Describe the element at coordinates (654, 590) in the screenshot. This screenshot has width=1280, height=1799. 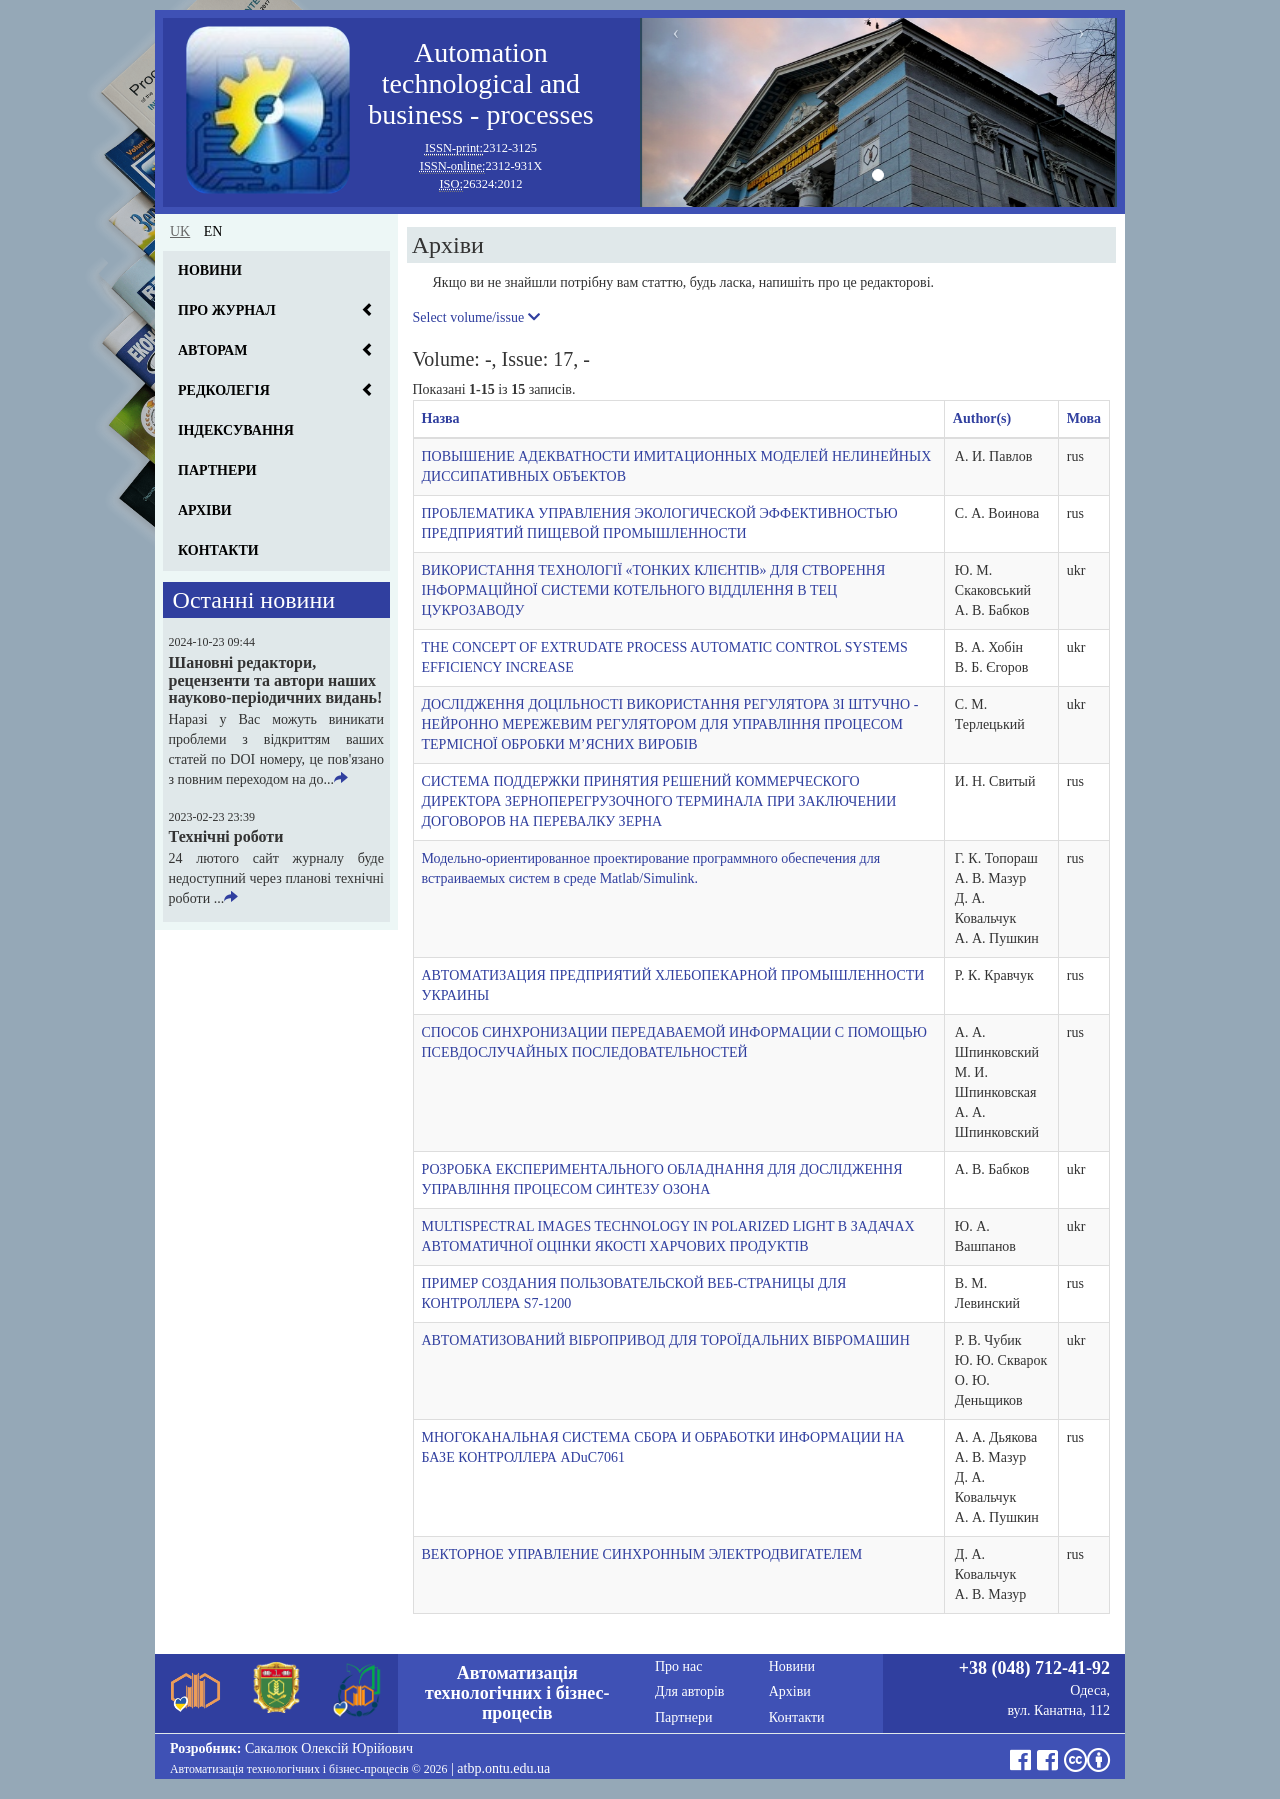
I see `ВИКОРИСТАННЯ ТЕХНОЛОГІЇ «ТОНКИХ КЛІЄНТІВ» ДЛЯ СТВОРЕННЯ ІНФОРМАЦІЙНОЇ СИСТЕМИ КОТЕЛЬНОГО ВІДДІЛЕННЯ В ТЕЦ ЦУКРОЗАВОДУ` at that location.